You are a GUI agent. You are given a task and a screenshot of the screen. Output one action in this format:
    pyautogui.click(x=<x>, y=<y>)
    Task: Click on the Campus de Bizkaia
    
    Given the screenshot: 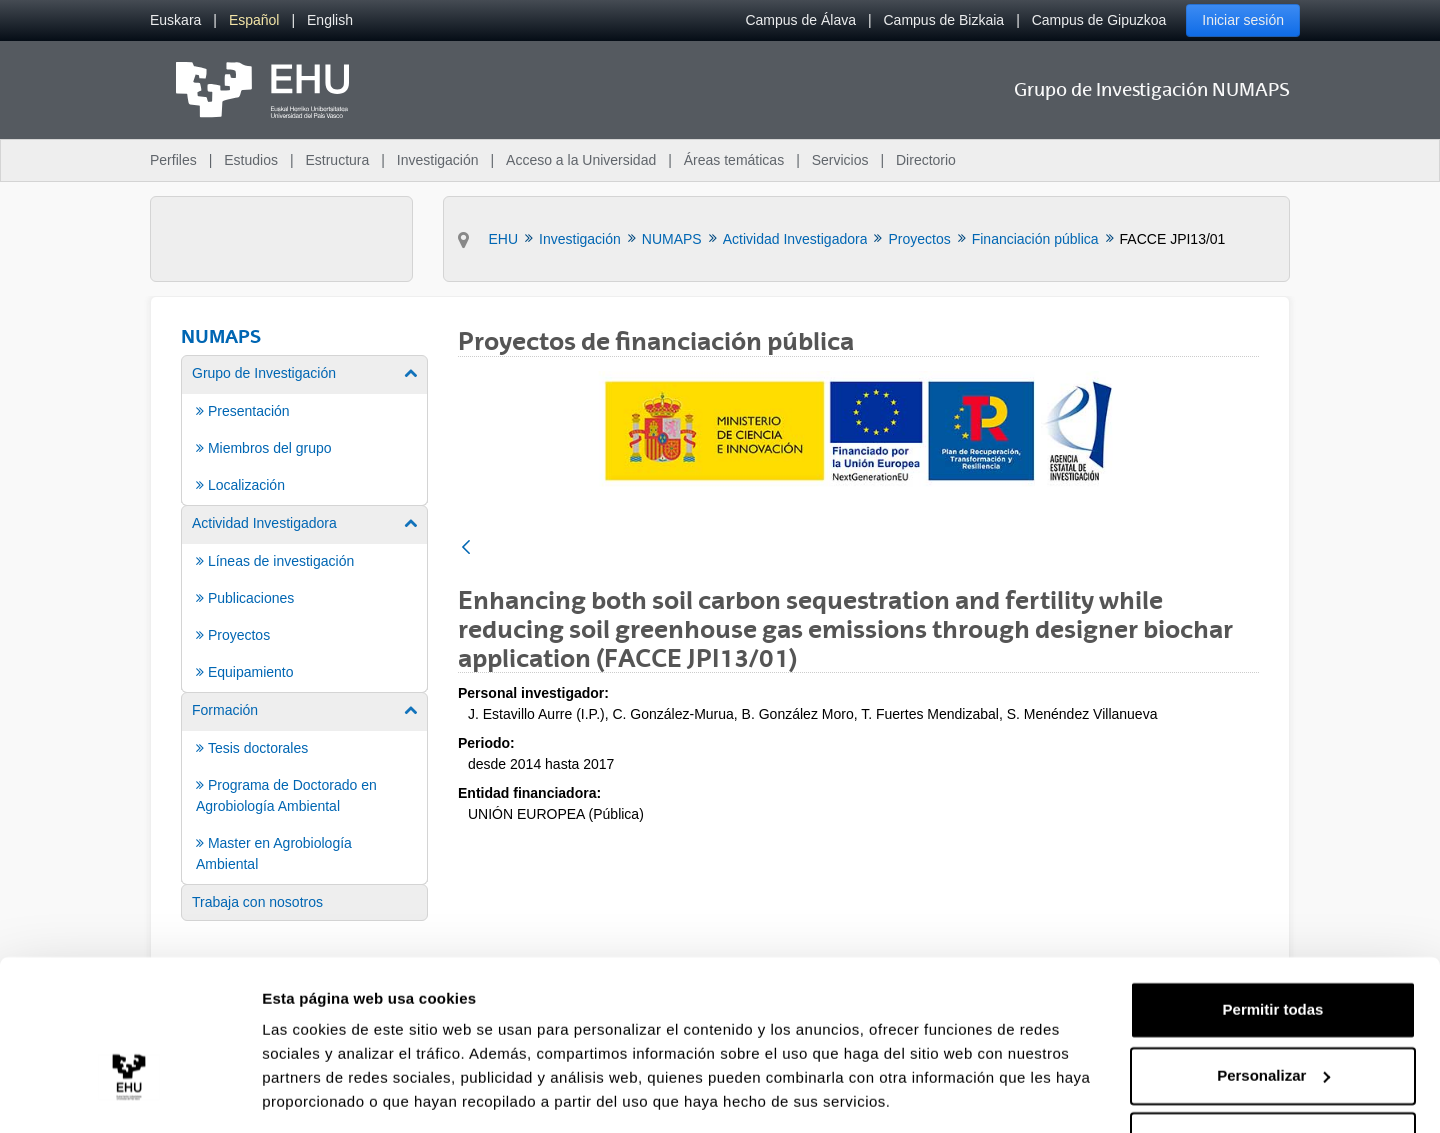 What is the action you would take?
    pyautogui.click(x=944, y=20)
    